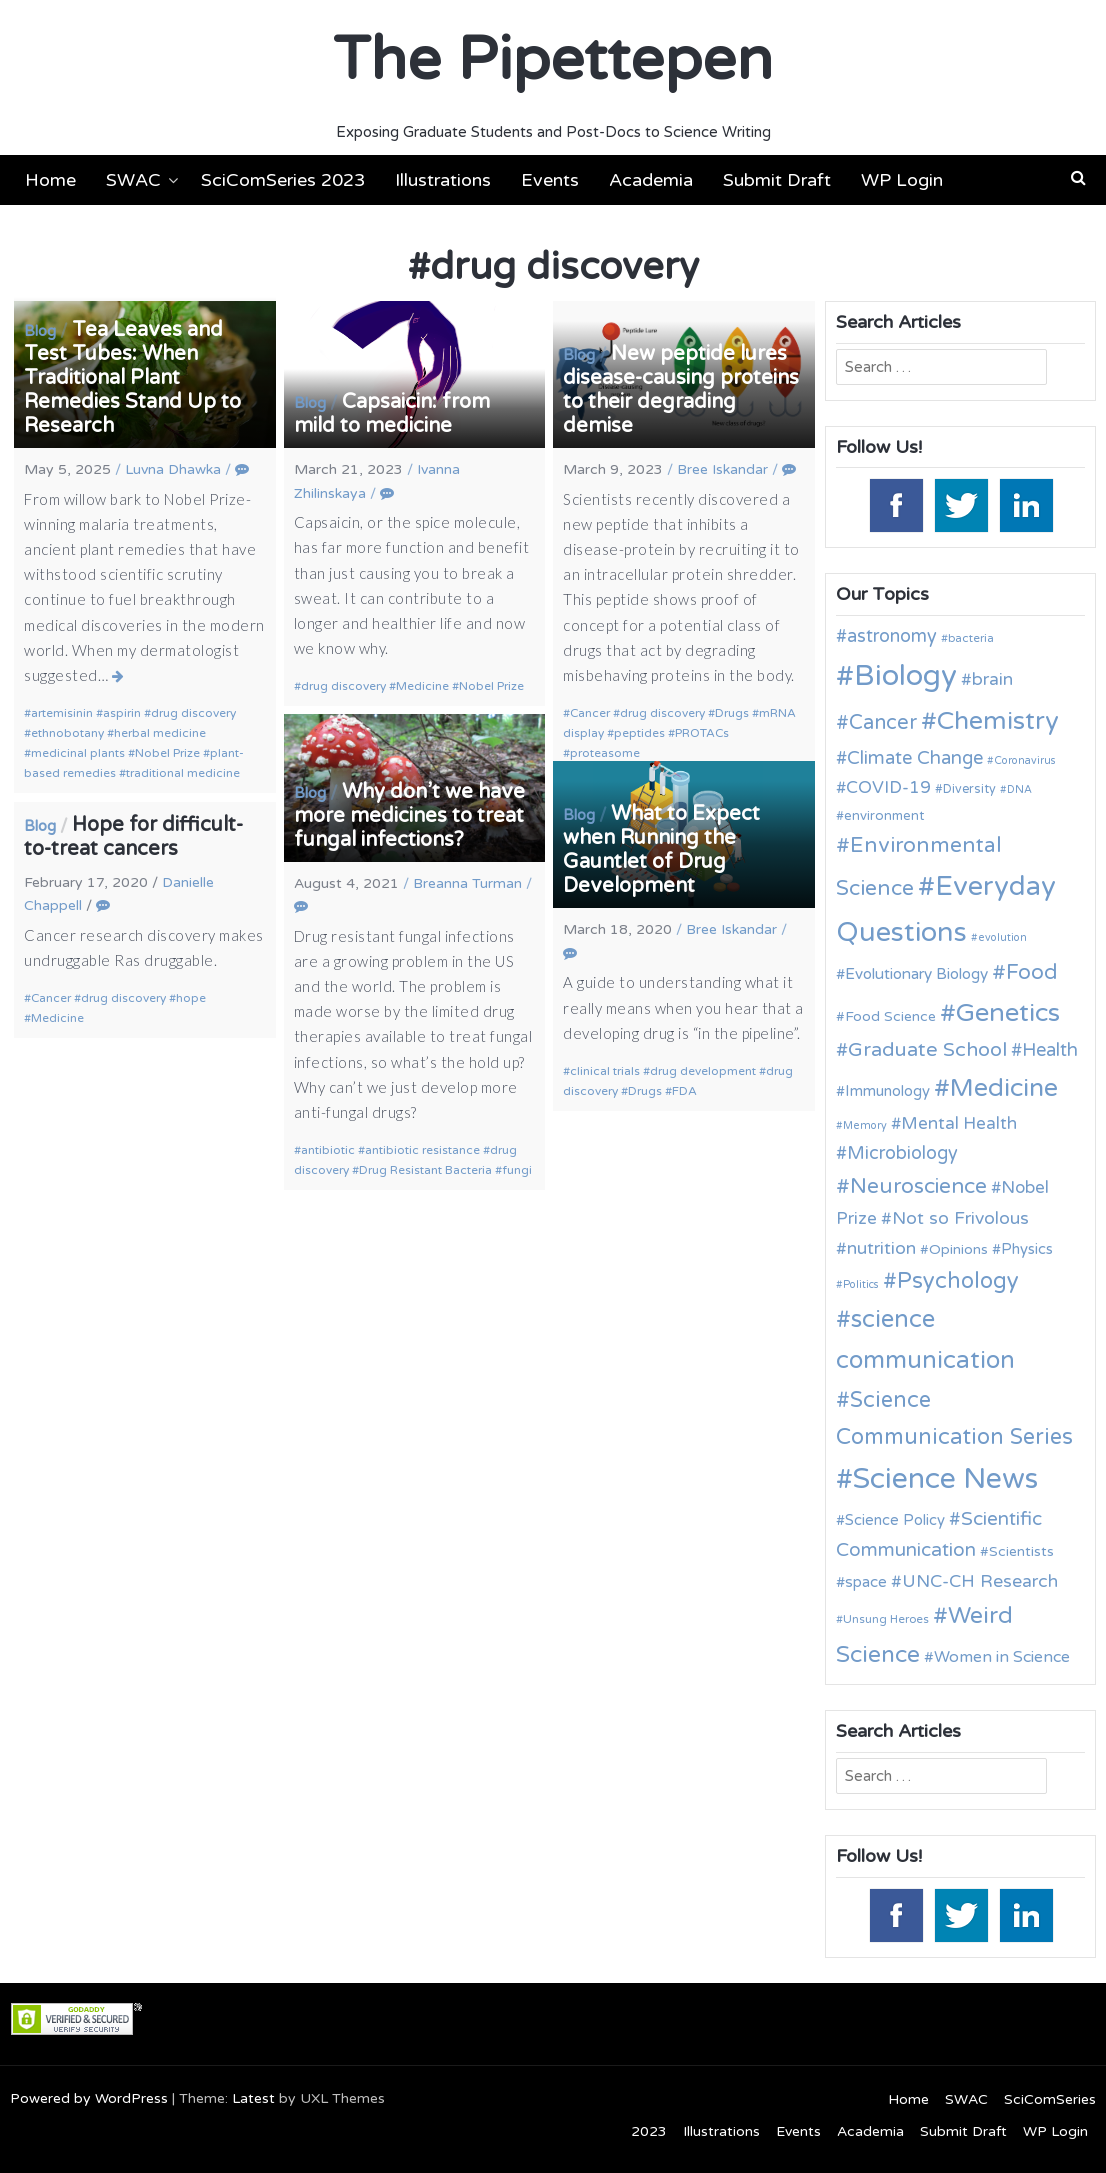 The height and width of the screenshot is (2173, 1106). I want to click on Scientists [Scientists (13 items)], so click(1021, 1551).